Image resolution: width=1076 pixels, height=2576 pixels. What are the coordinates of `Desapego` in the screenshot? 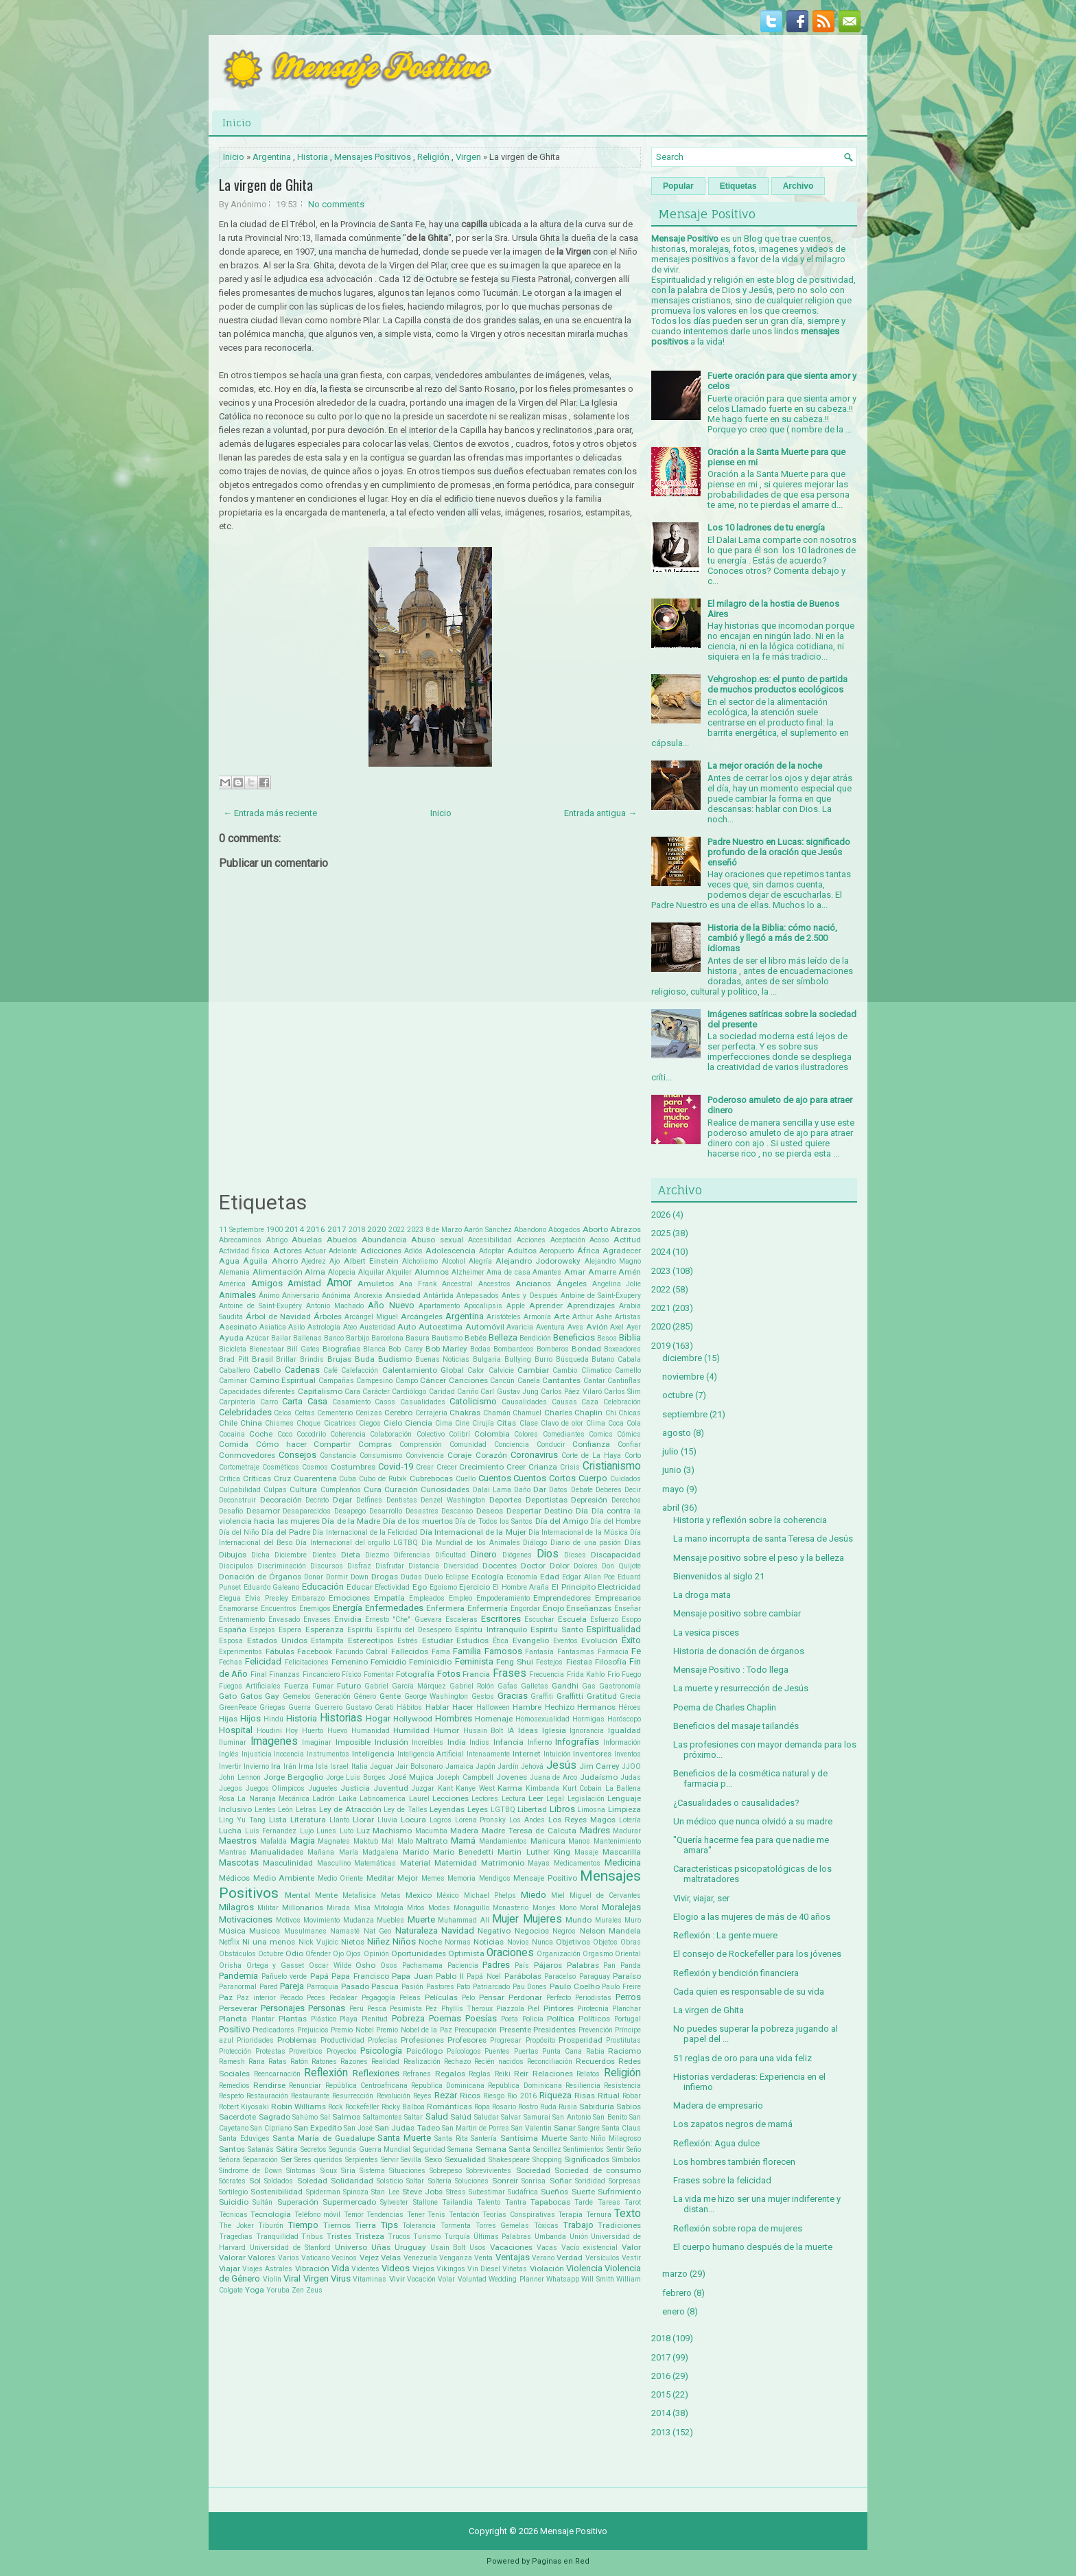 It's located at (350, 1511).